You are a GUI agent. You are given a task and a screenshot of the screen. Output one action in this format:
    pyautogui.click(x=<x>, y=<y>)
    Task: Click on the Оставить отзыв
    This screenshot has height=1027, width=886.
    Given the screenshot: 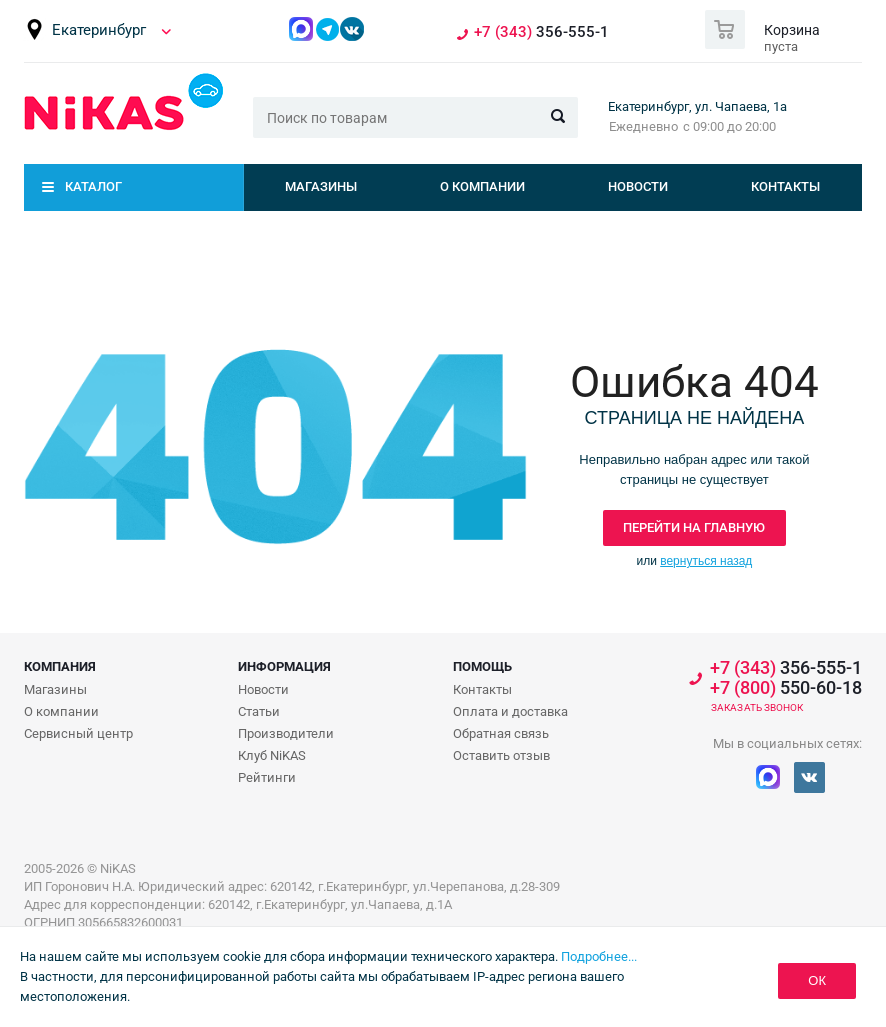 What is the action you would take?
    pyautogui.click(x=501, y=755)
    